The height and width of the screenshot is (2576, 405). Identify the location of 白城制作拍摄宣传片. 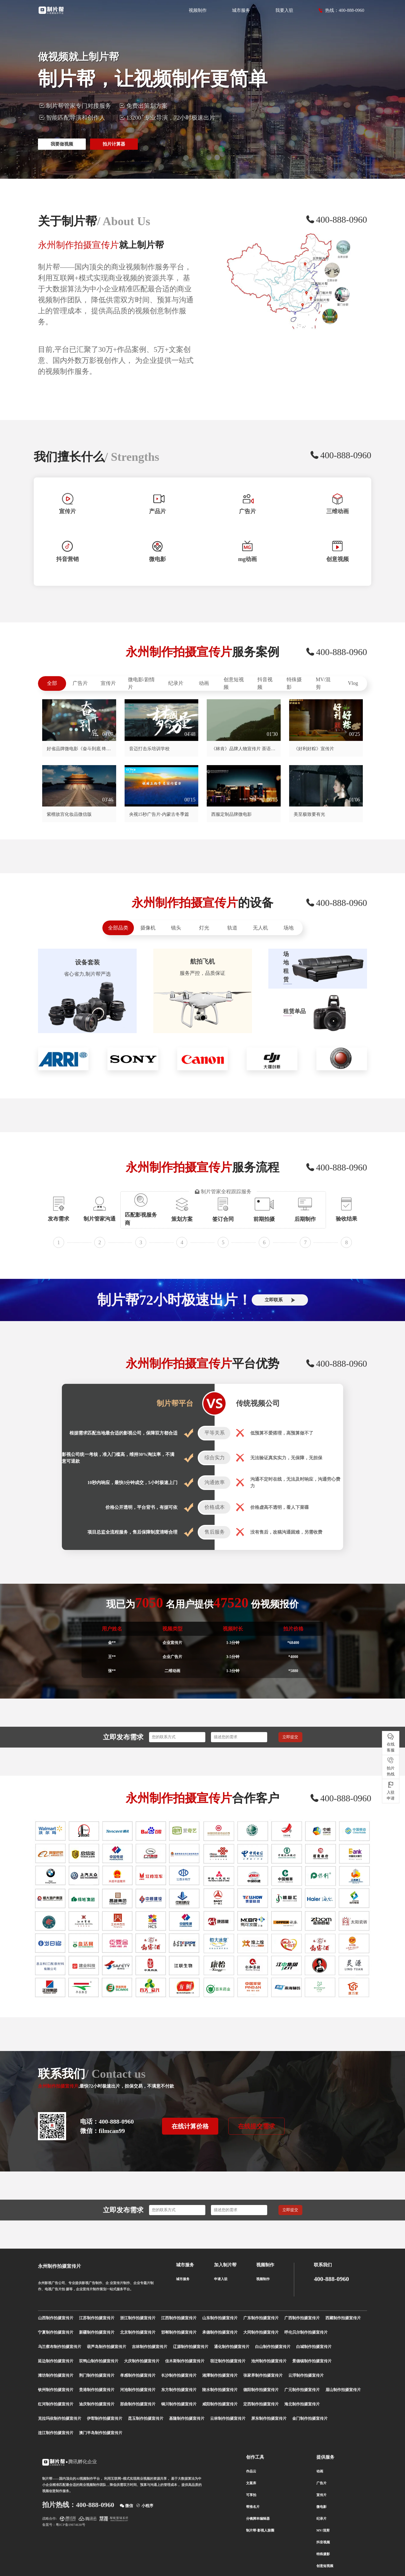
(314, 2347).